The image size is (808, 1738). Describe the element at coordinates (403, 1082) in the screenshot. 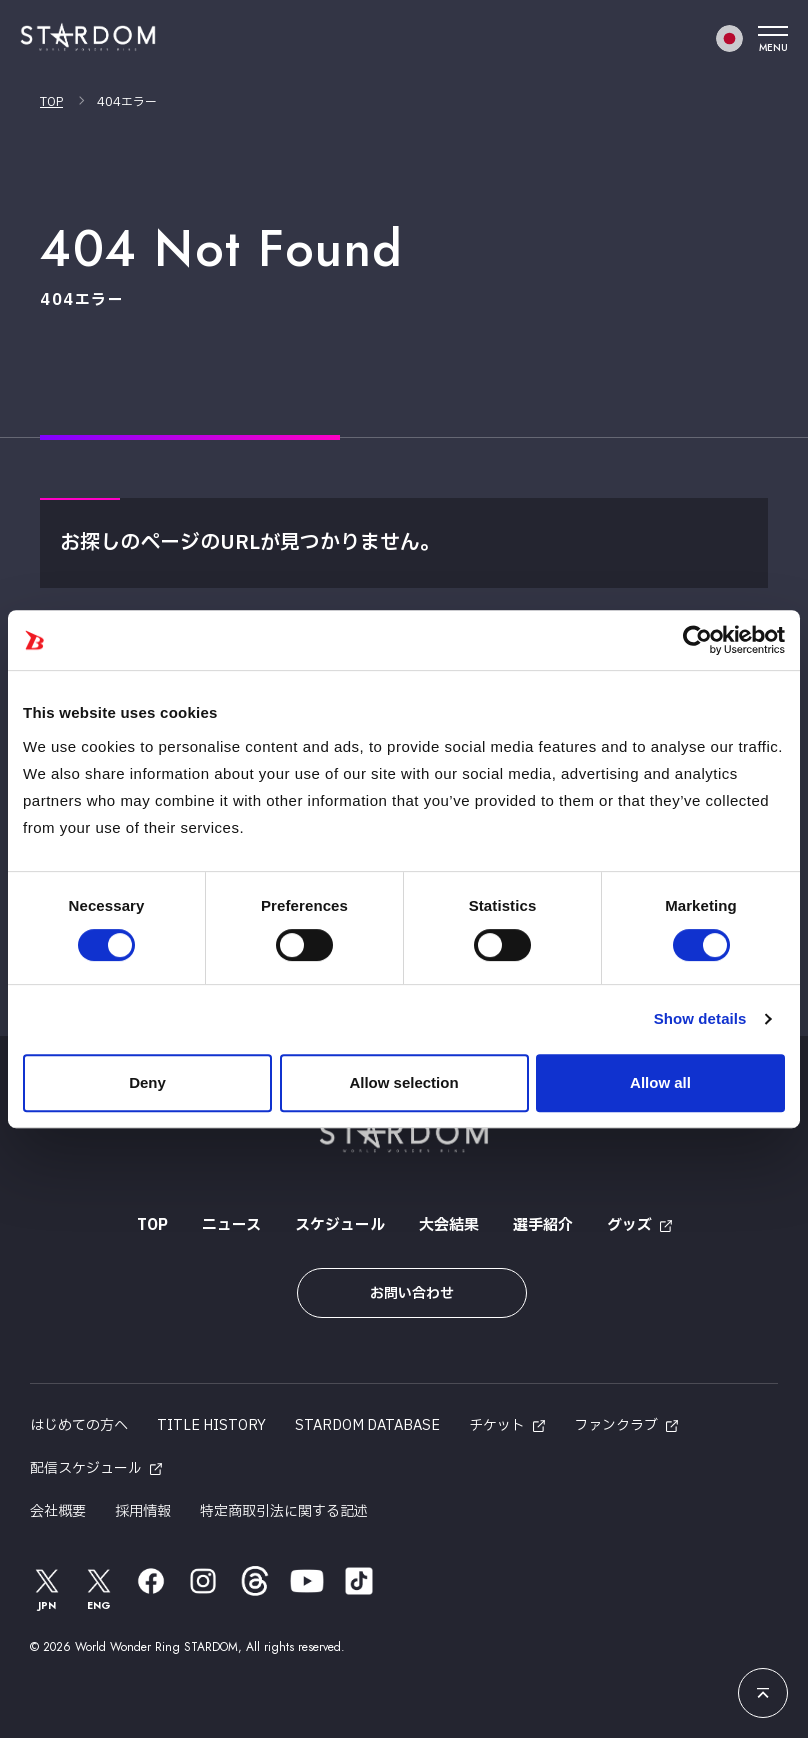

I see `Allow selection` at that location.